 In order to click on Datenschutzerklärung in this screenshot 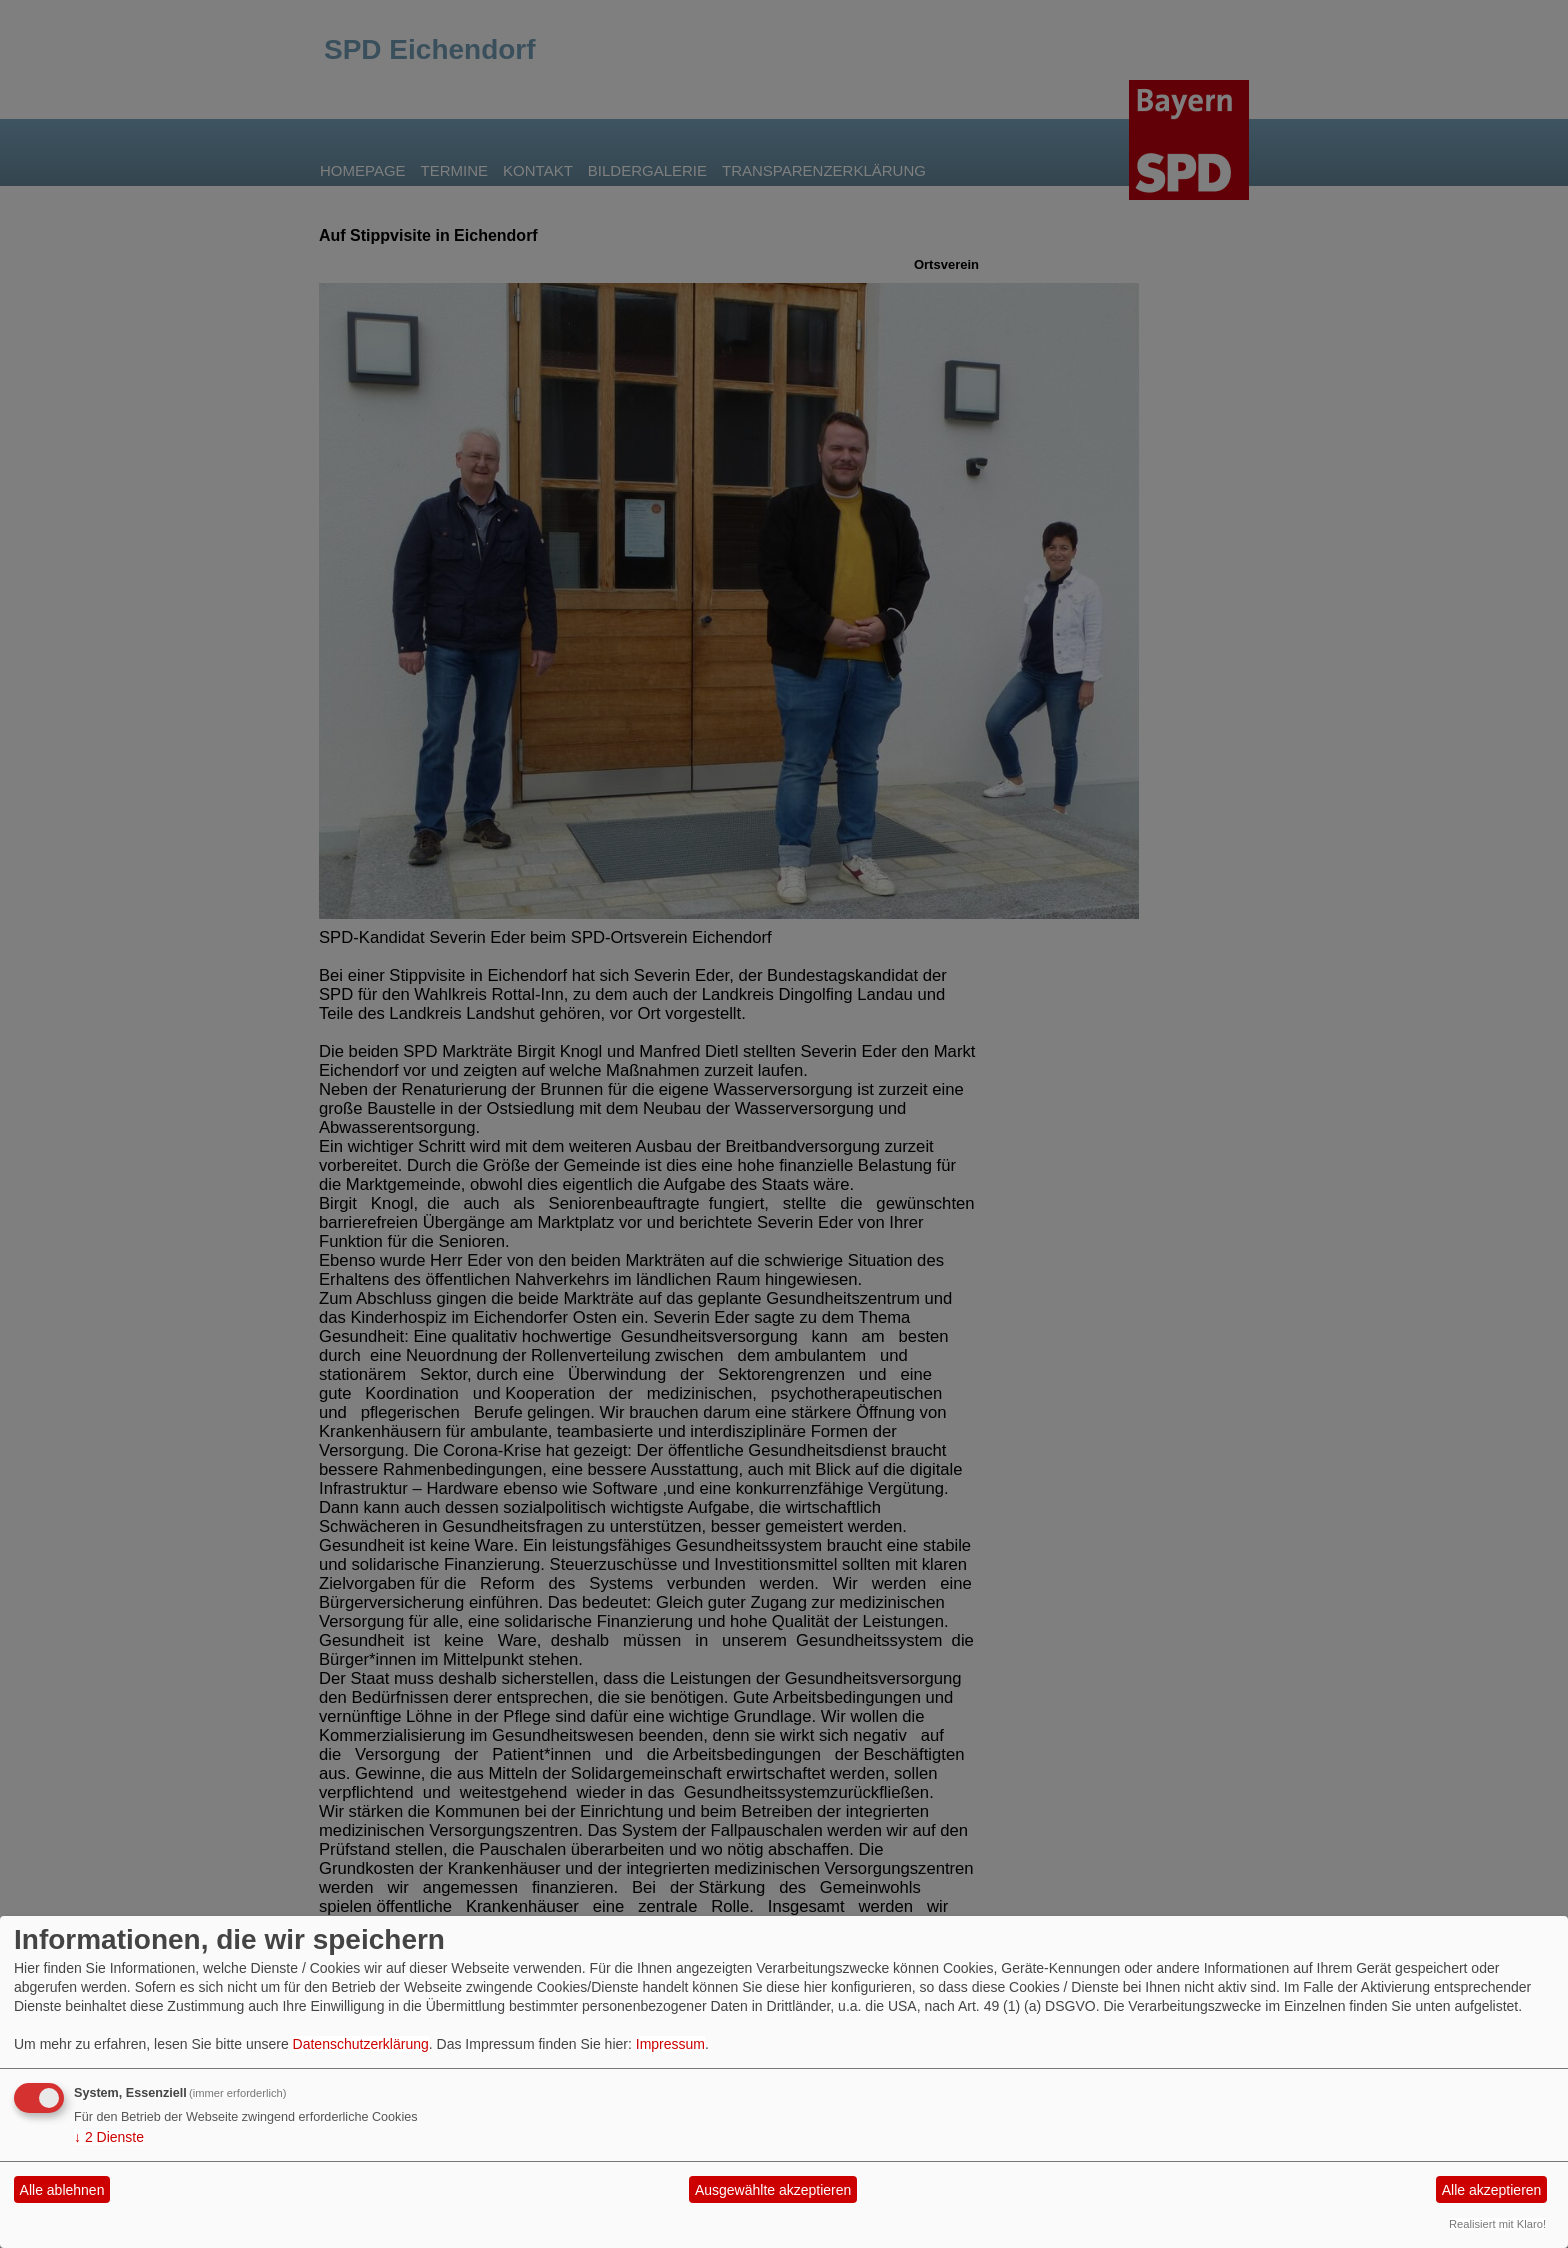, I will do `click(361, 2044)`.